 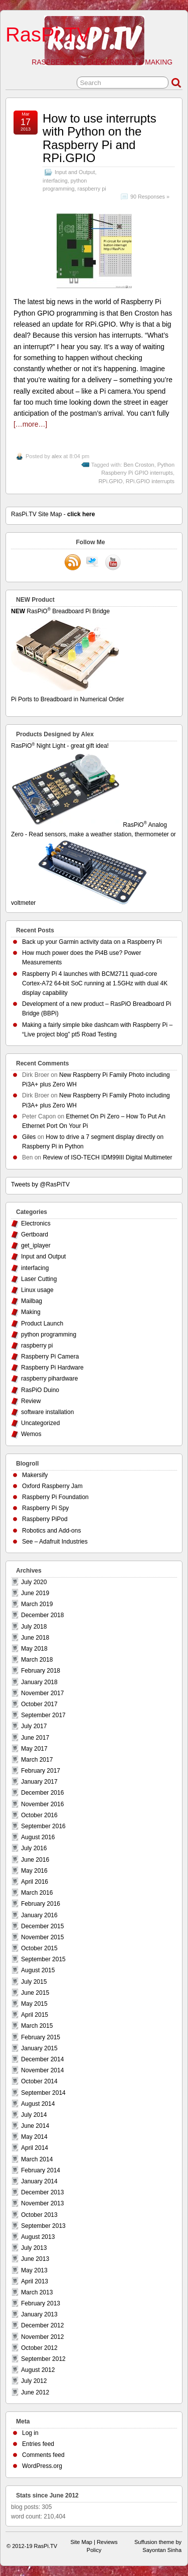 What do you see at coordinates (34, 2247) in the screenshot?
I see `July 2013` at bounding box center [34, 2247].